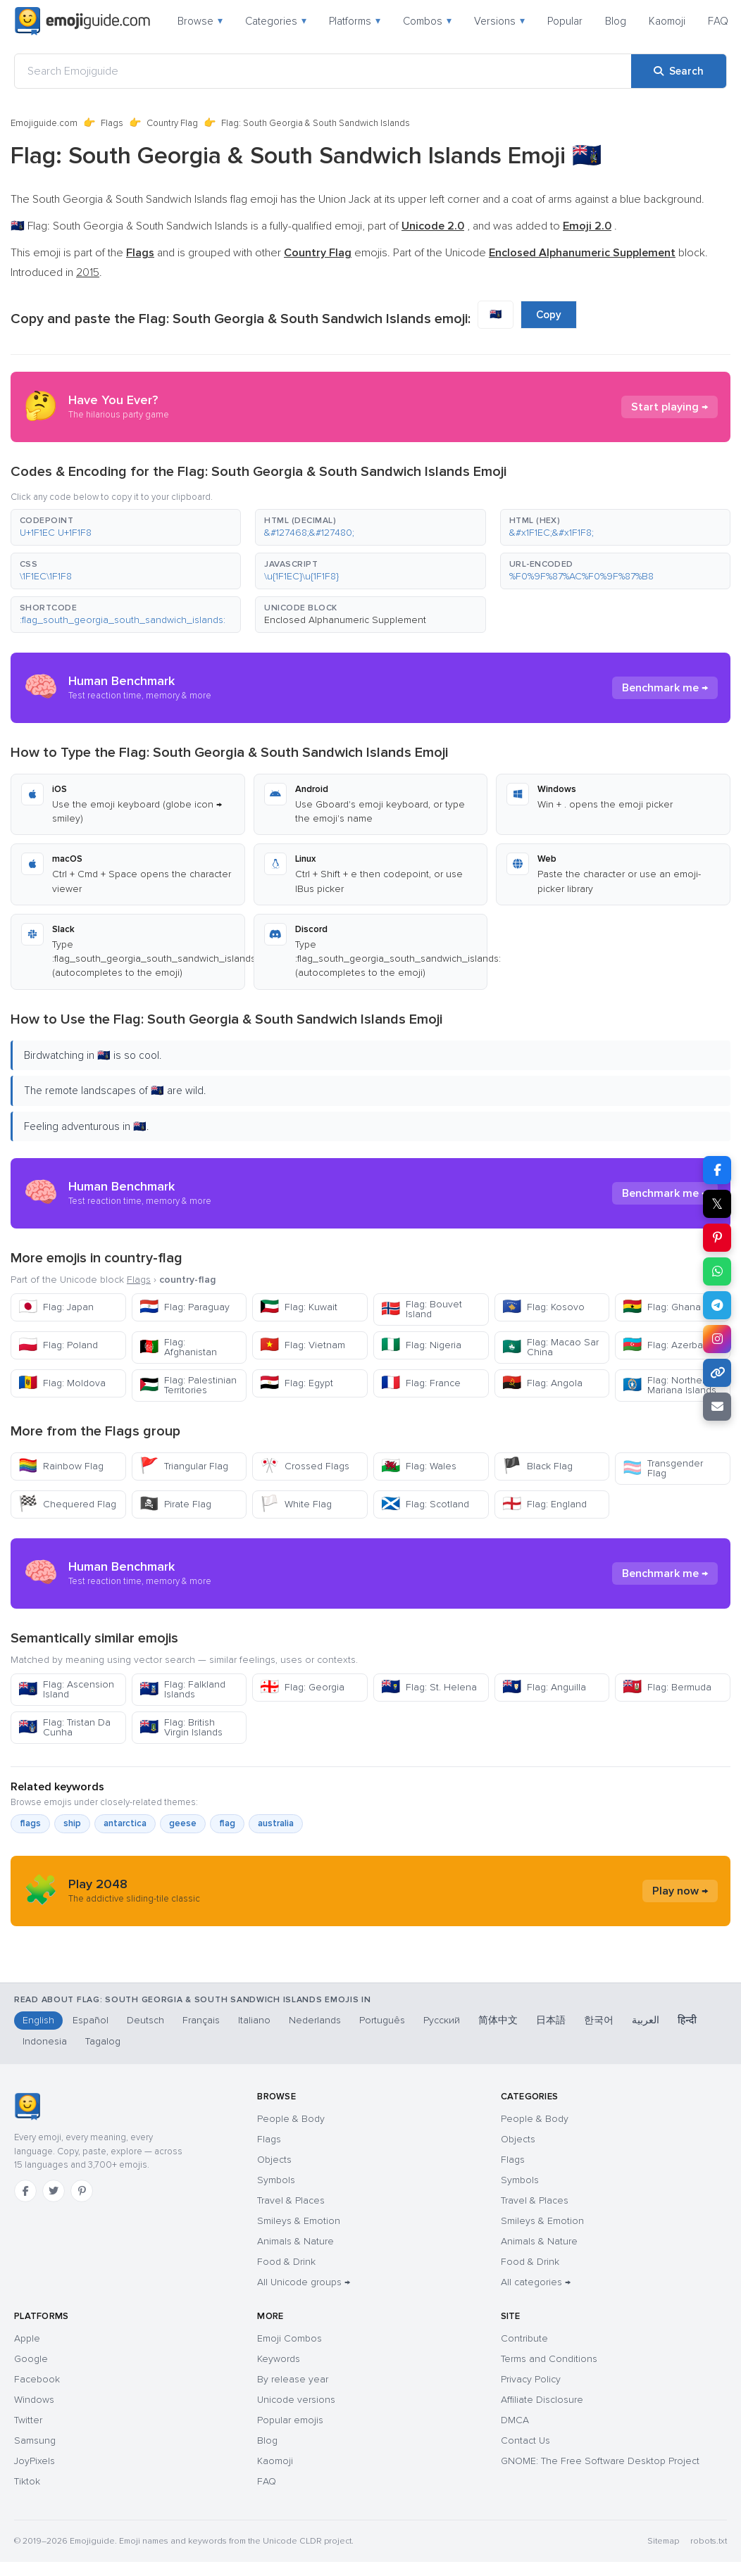 The height and width of the screenshot is (2576, 741). I want to click on Travel & Places, so click(291, 2200).